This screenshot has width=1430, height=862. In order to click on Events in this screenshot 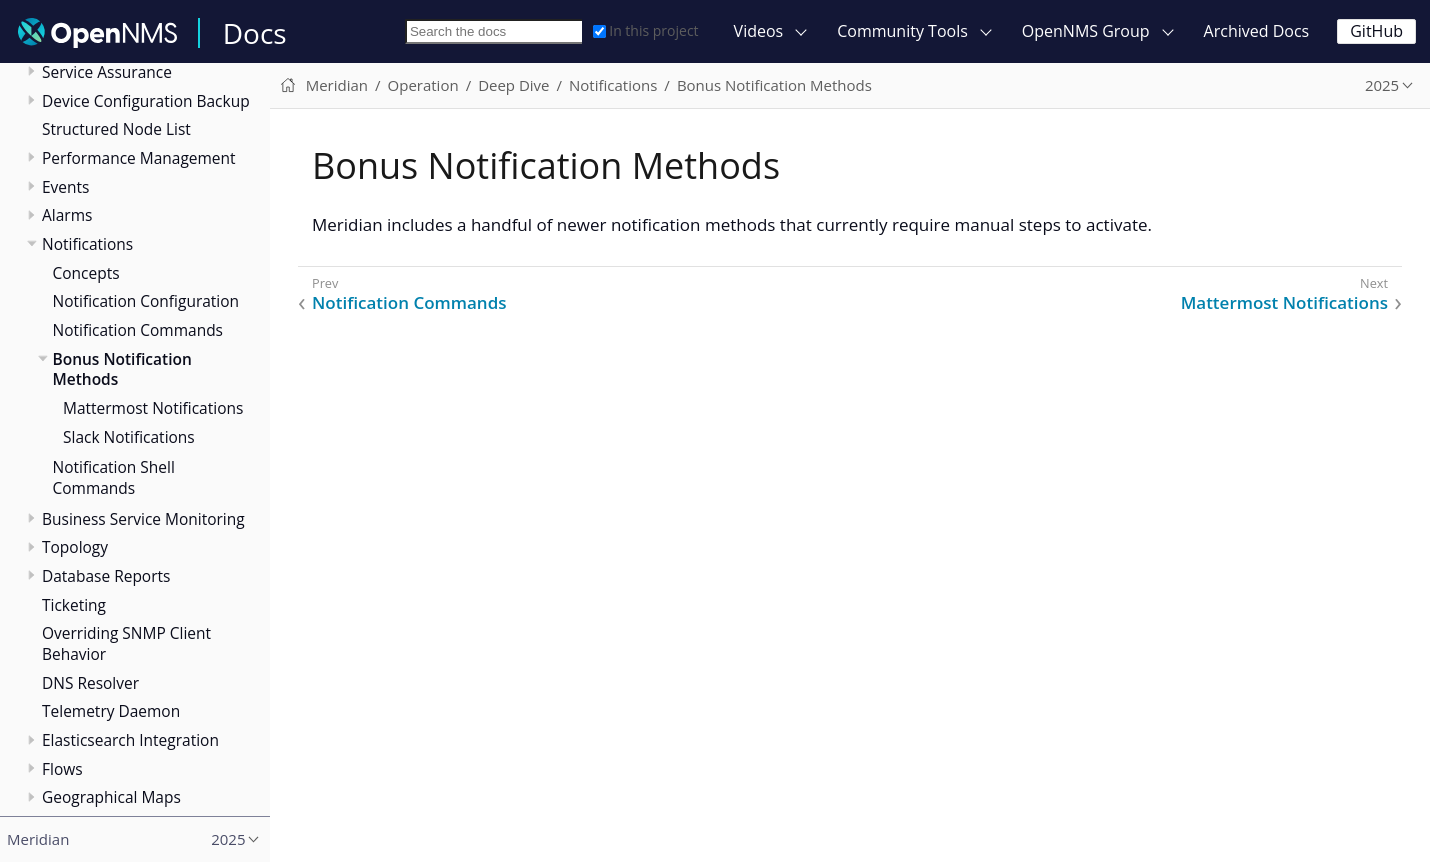, I will do `click(65, 187)`.